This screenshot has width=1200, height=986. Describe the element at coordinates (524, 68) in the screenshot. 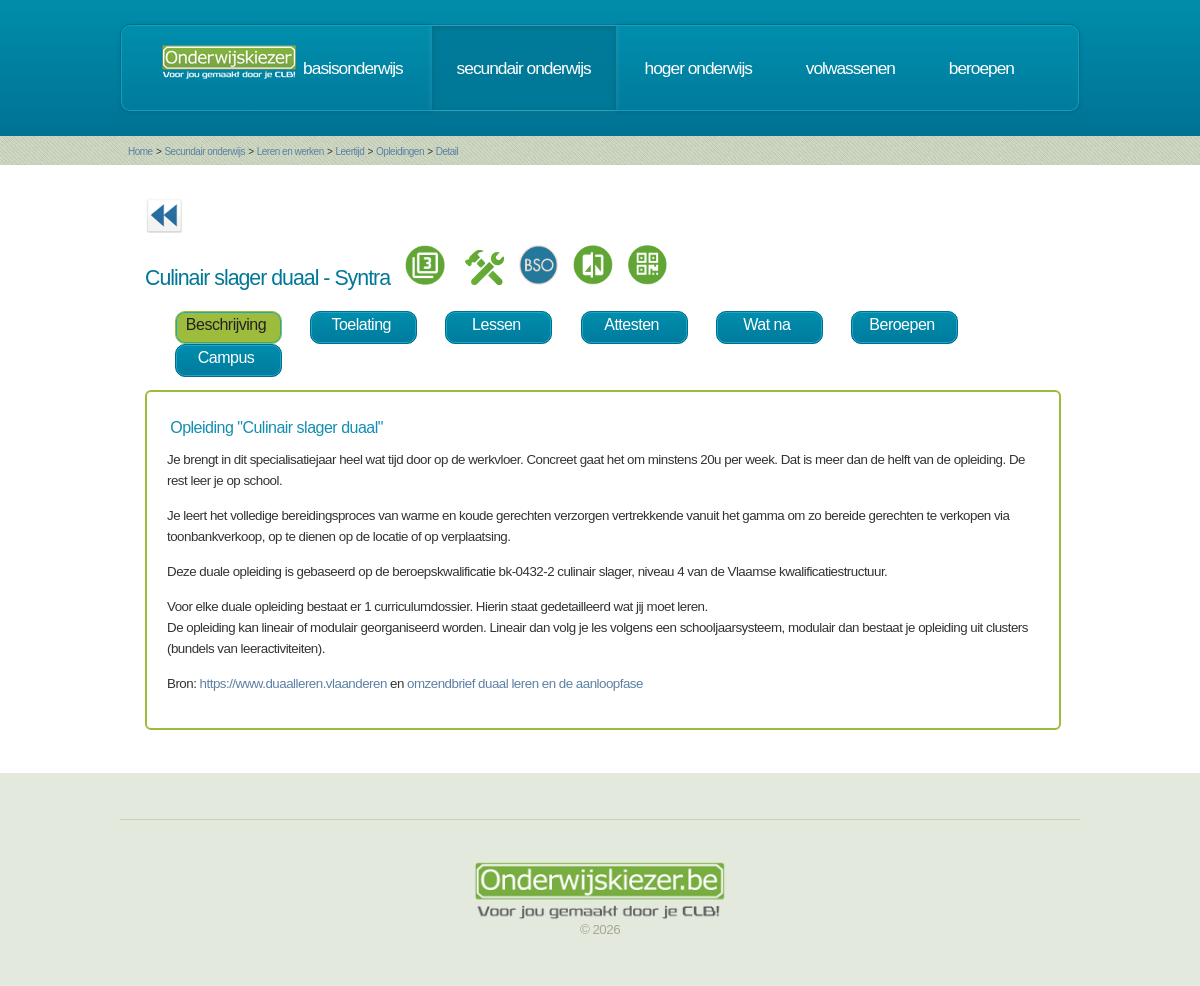

I see `secundair onderwijs` at that location.